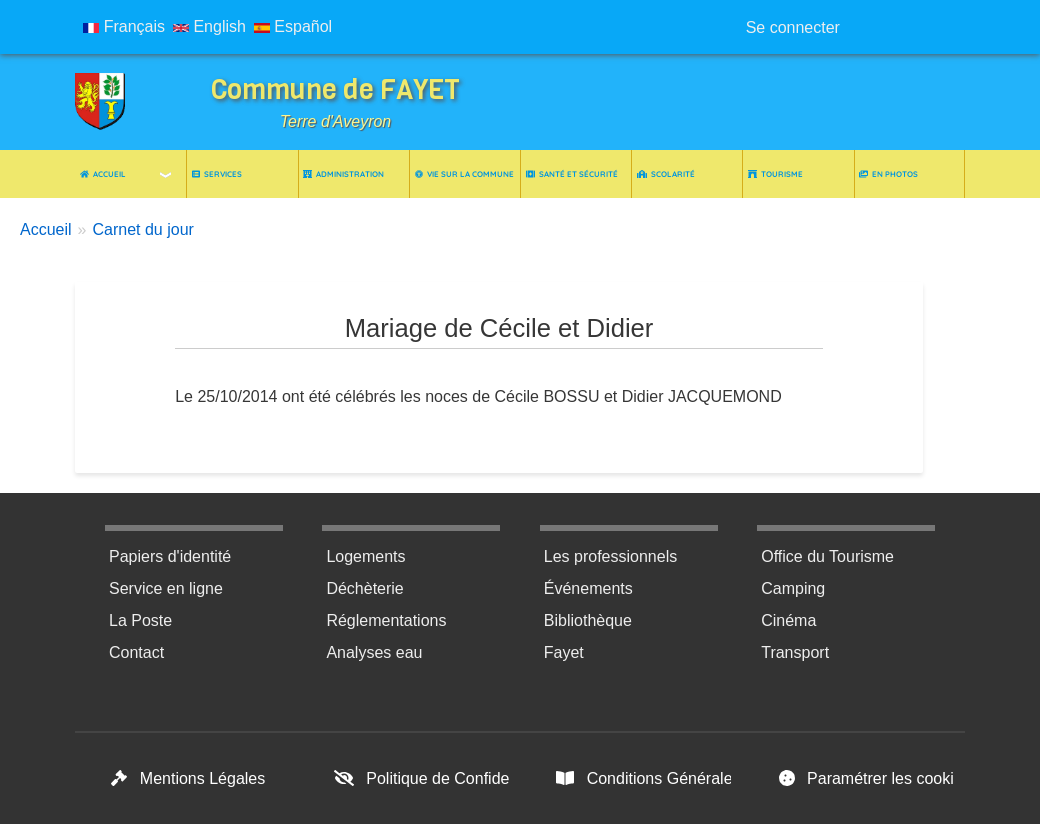 This screenshot has width=1040, height=824. I want to click on Analyses eau, so click(374, 652).